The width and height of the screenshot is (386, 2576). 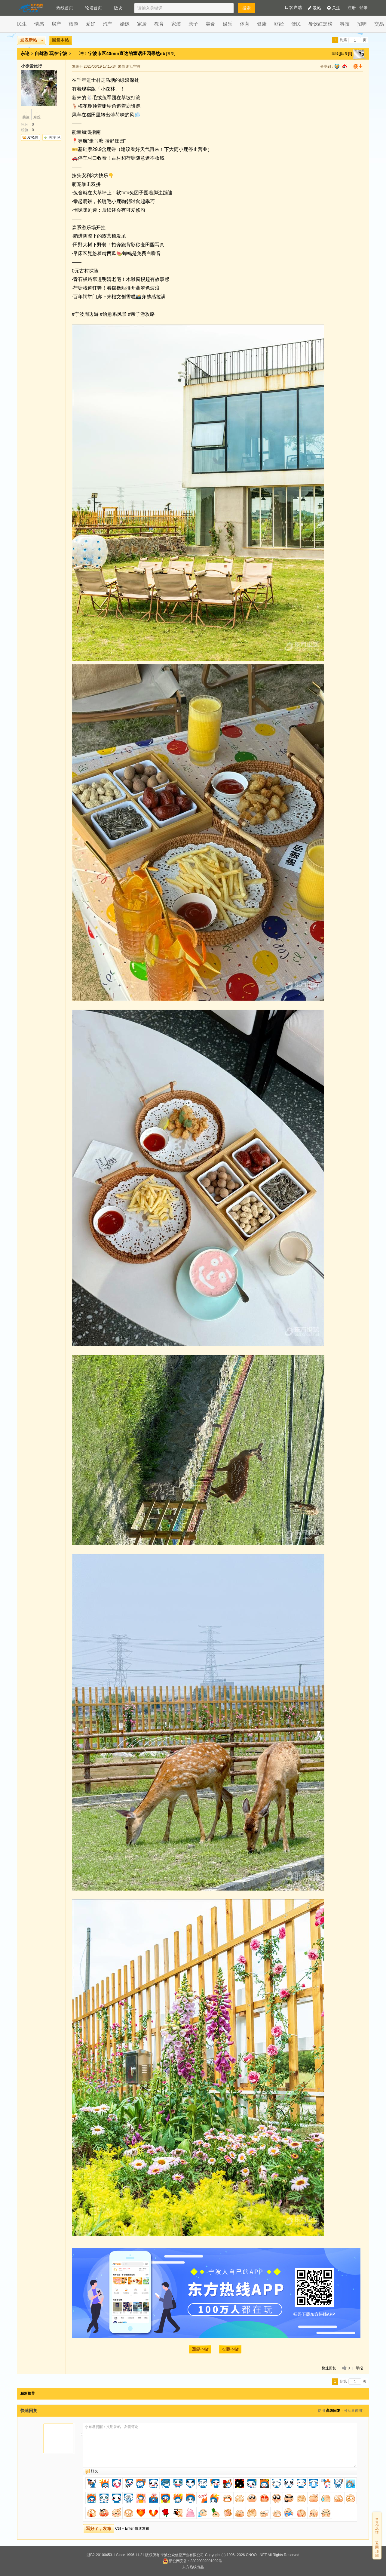 I want to click on 发帖, so click(x=314, y=7).